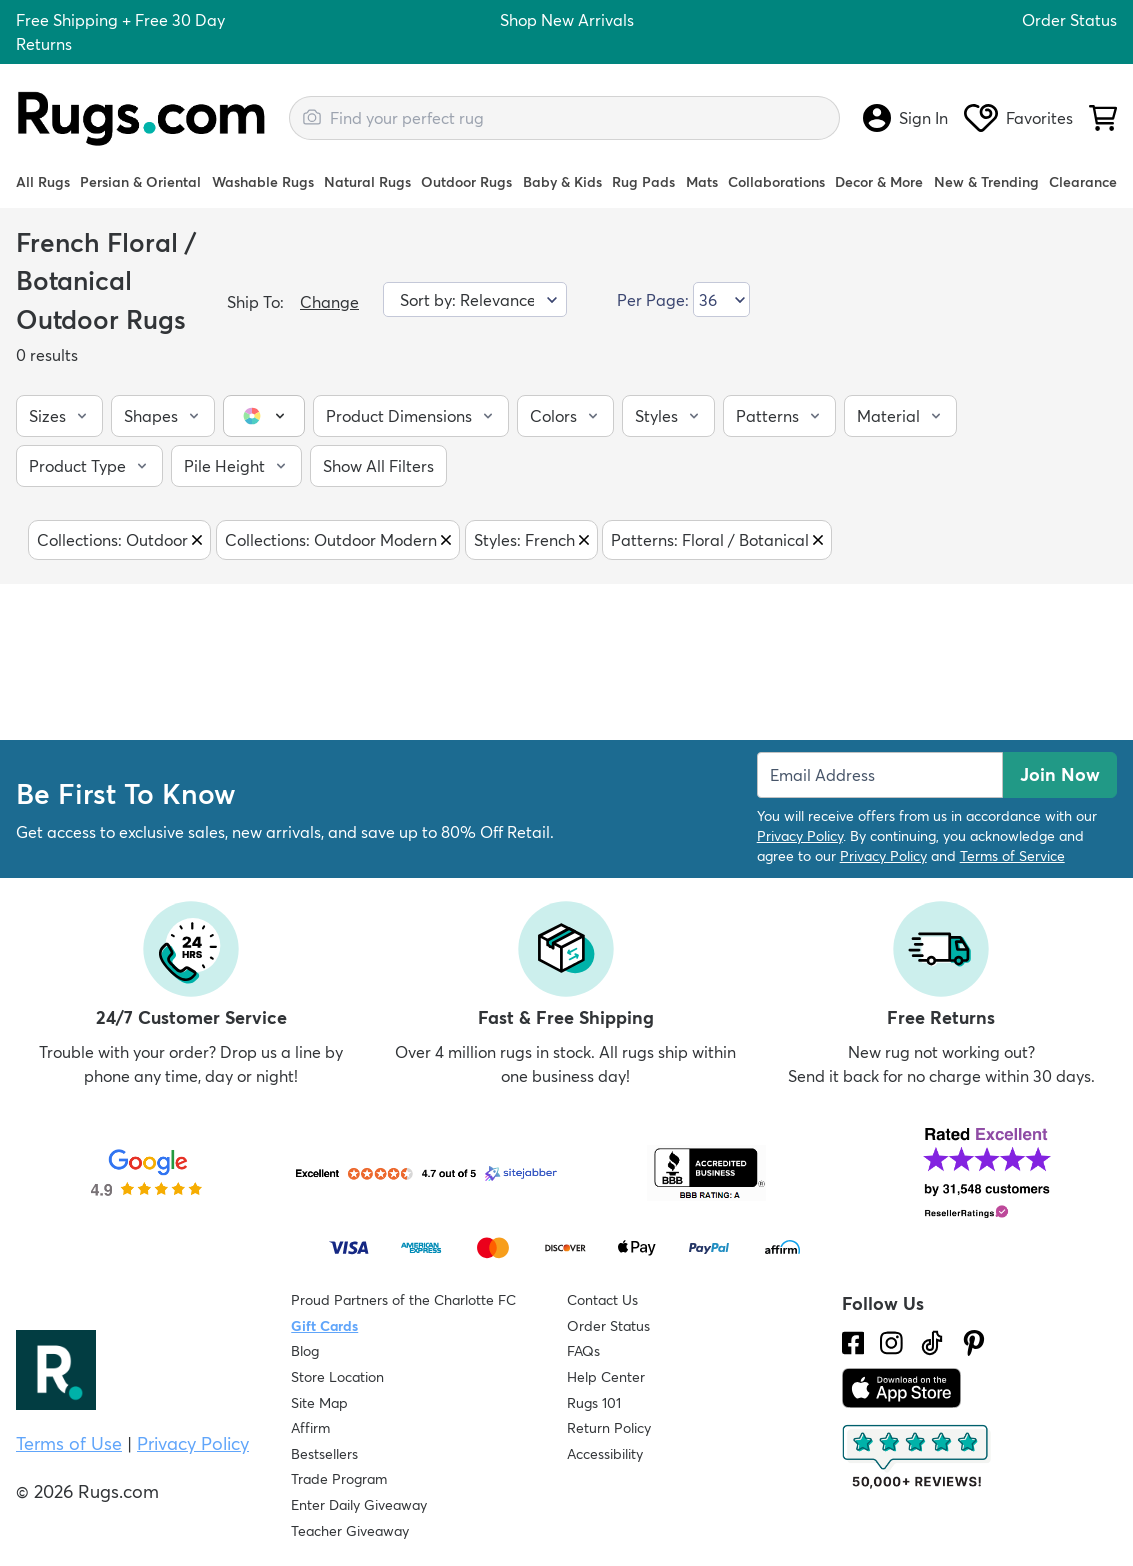  What do you see at coordinates (310, 1428) in the screenshot?
I see `Affirm [How does Affirm Work?]` at bounding box center [310, 1428].